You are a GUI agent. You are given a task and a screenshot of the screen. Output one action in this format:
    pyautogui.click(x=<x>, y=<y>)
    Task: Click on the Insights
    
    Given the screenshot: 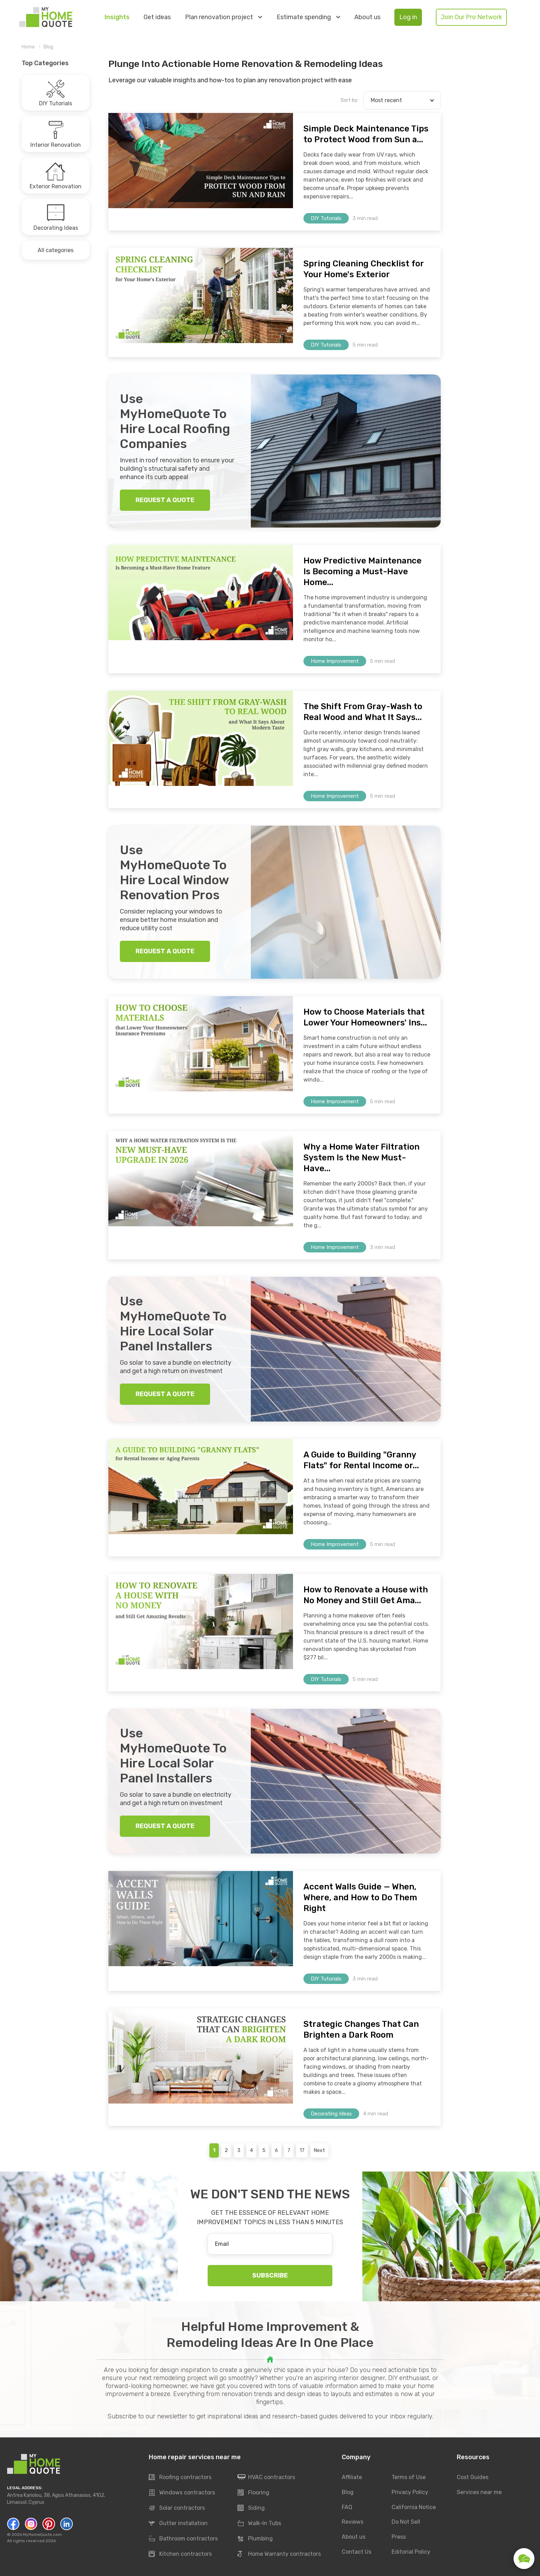 What is the action you would take?
    pyautogui.click(x=117, y=17)
    